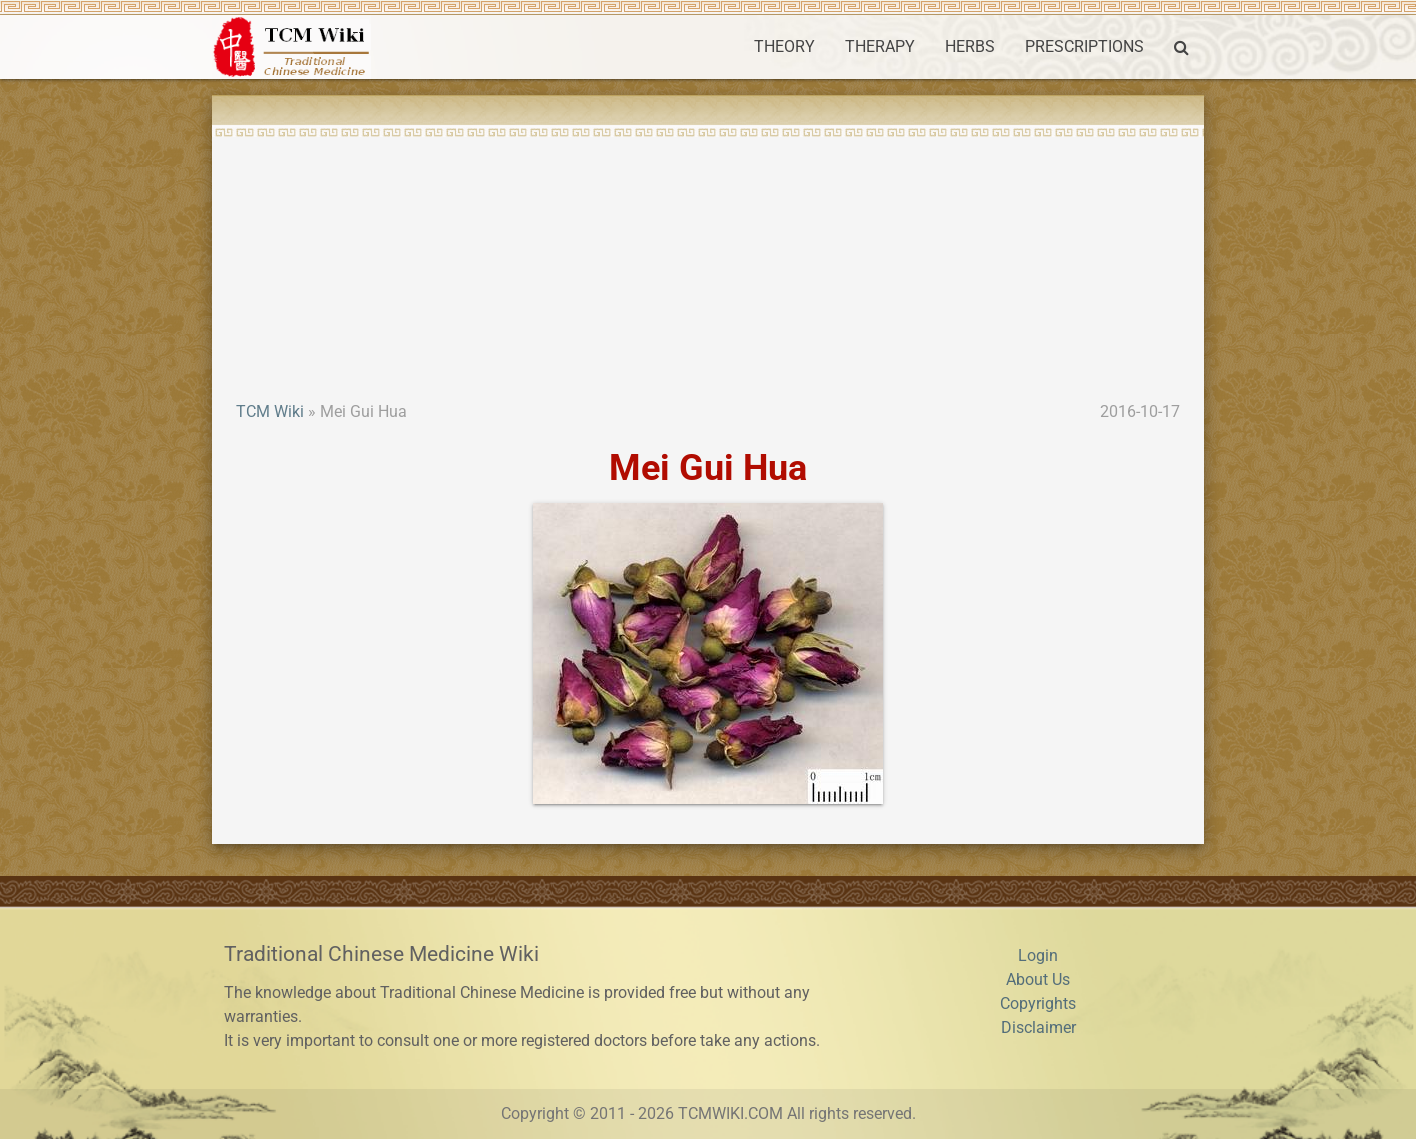 Image resolution: width=1416 pixels, height=1139 pixels. Describe the element at coordinates (1038, 1003) in the screenshot. I see `Copyrights` at that location.